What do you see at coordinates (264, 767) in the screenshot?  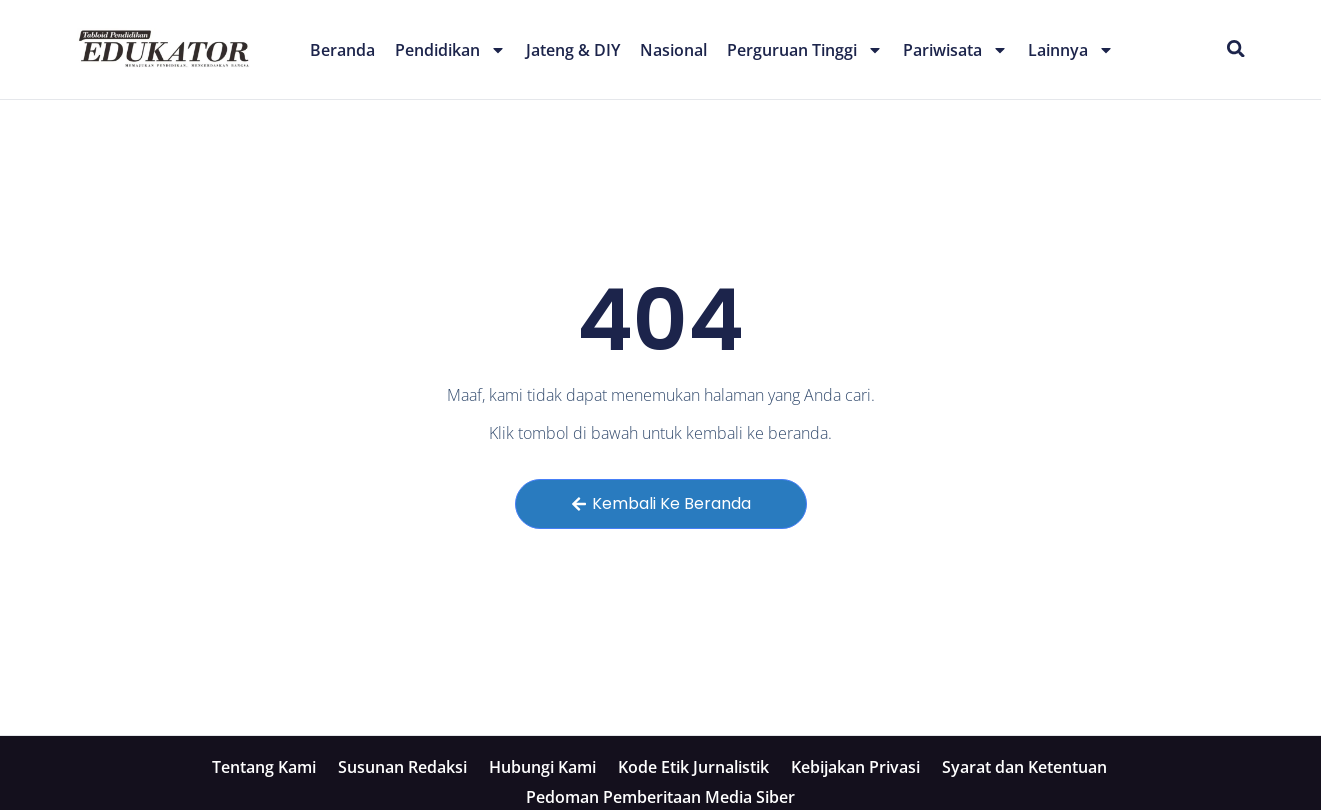 I see `Tentang Kami` at bounding box center [264, 767].